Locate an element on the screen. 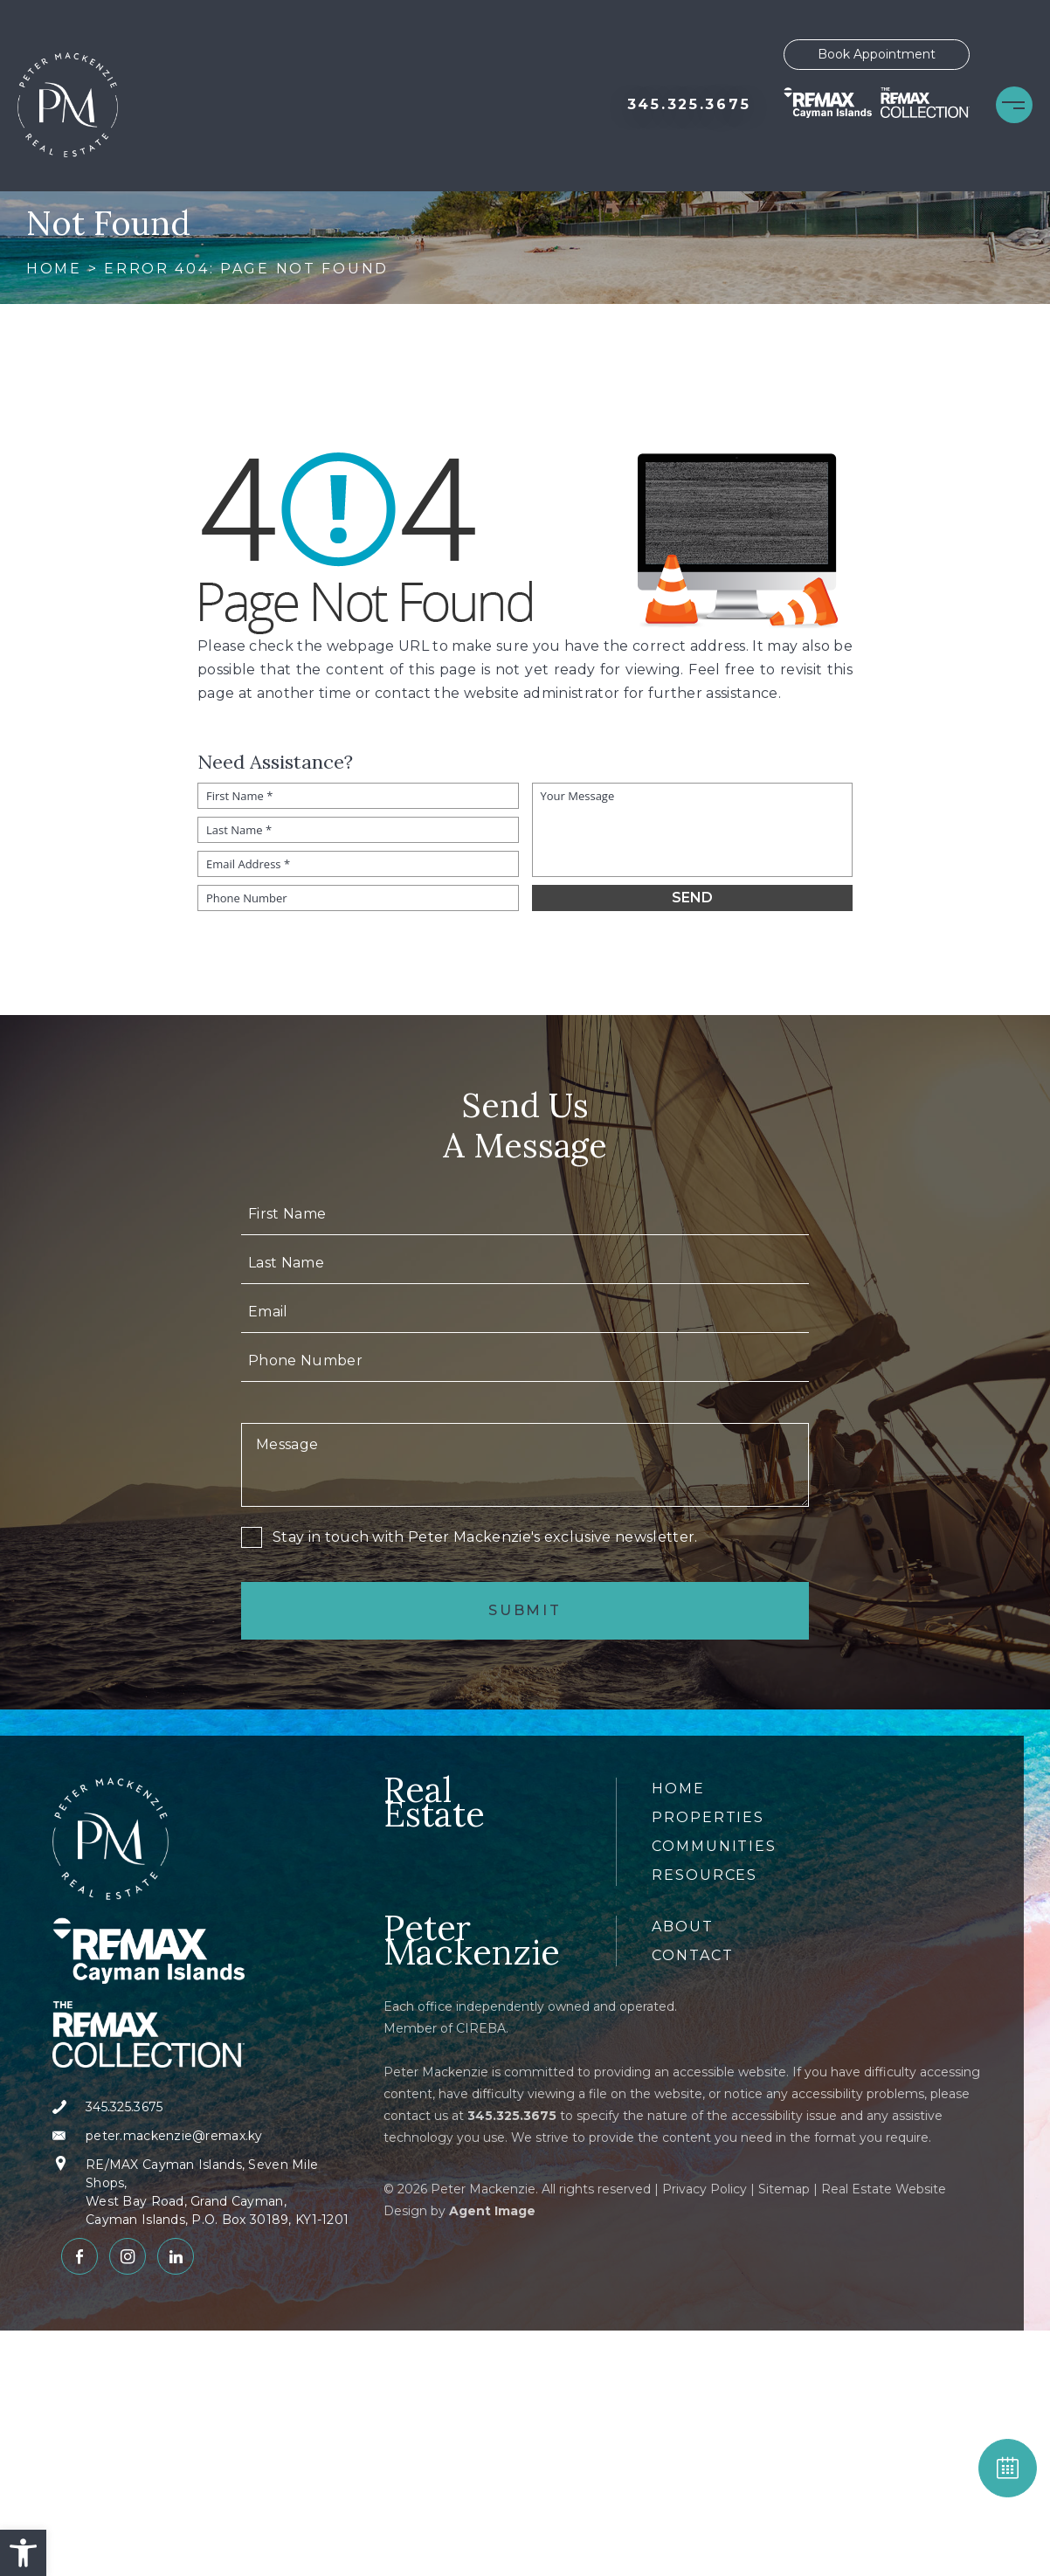  [+1.345.325.3675] is located at coordinates (689, 104).